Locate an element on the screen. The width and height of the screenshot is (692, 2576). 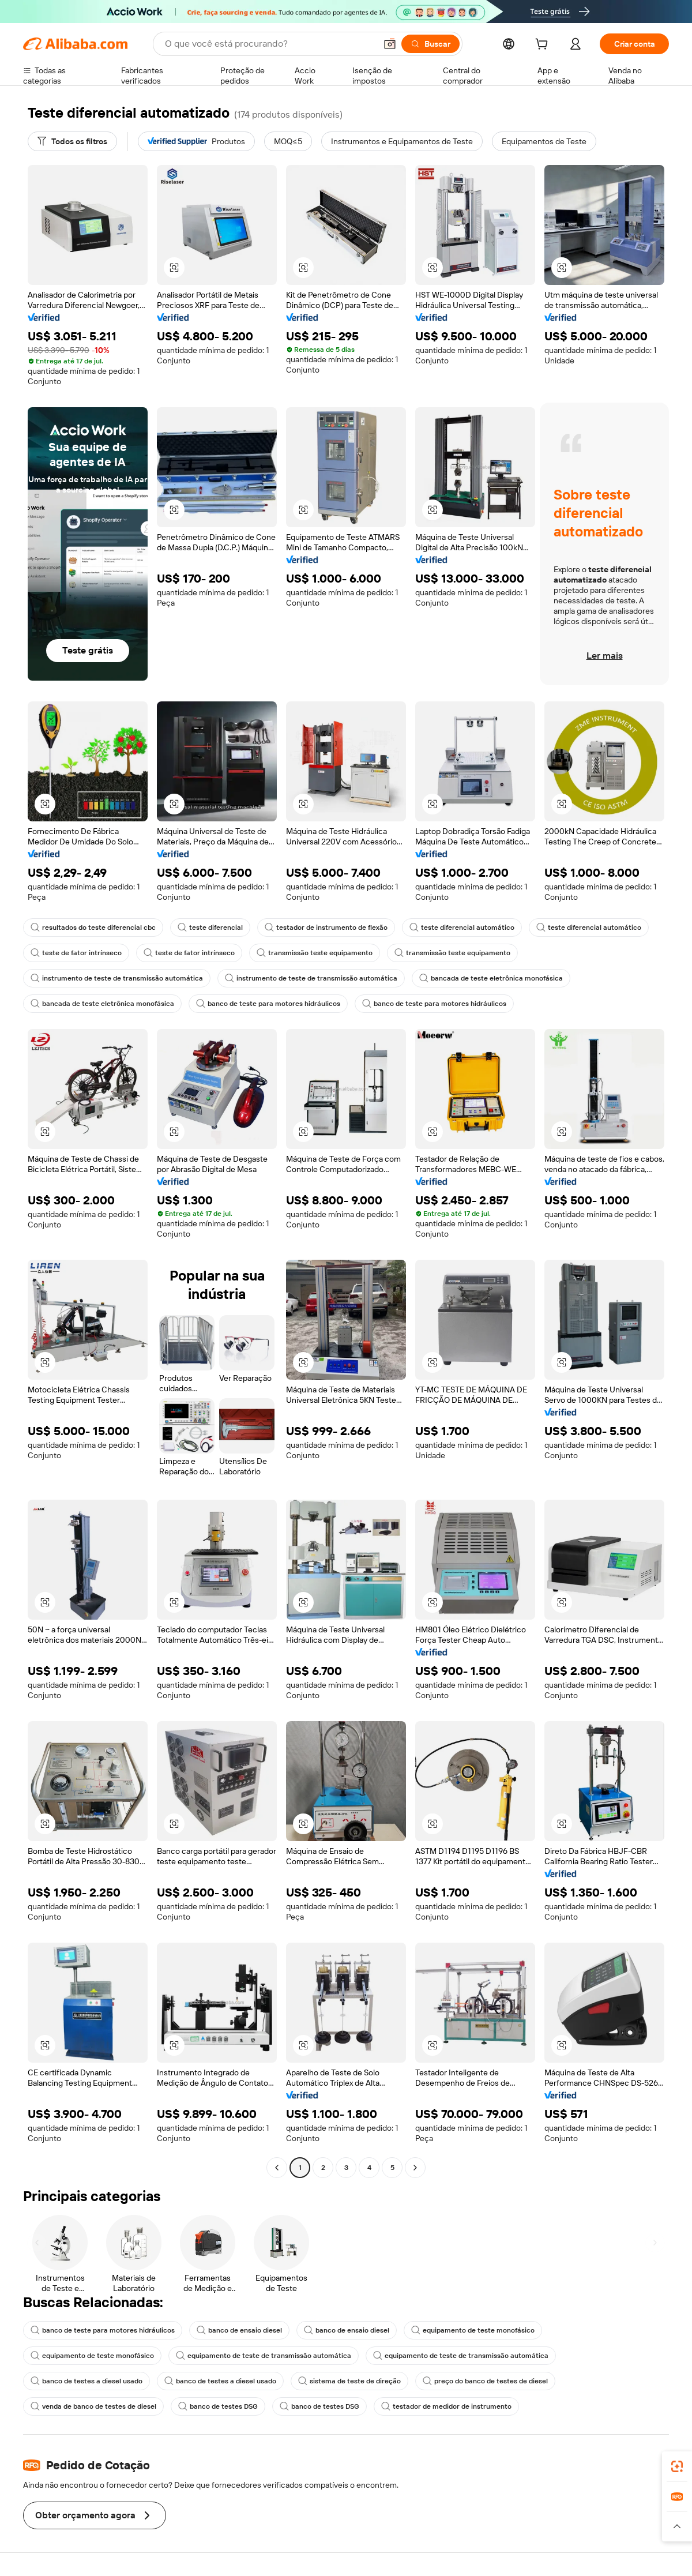
transmissão teste equipamento is located at coordinates (315, 952).